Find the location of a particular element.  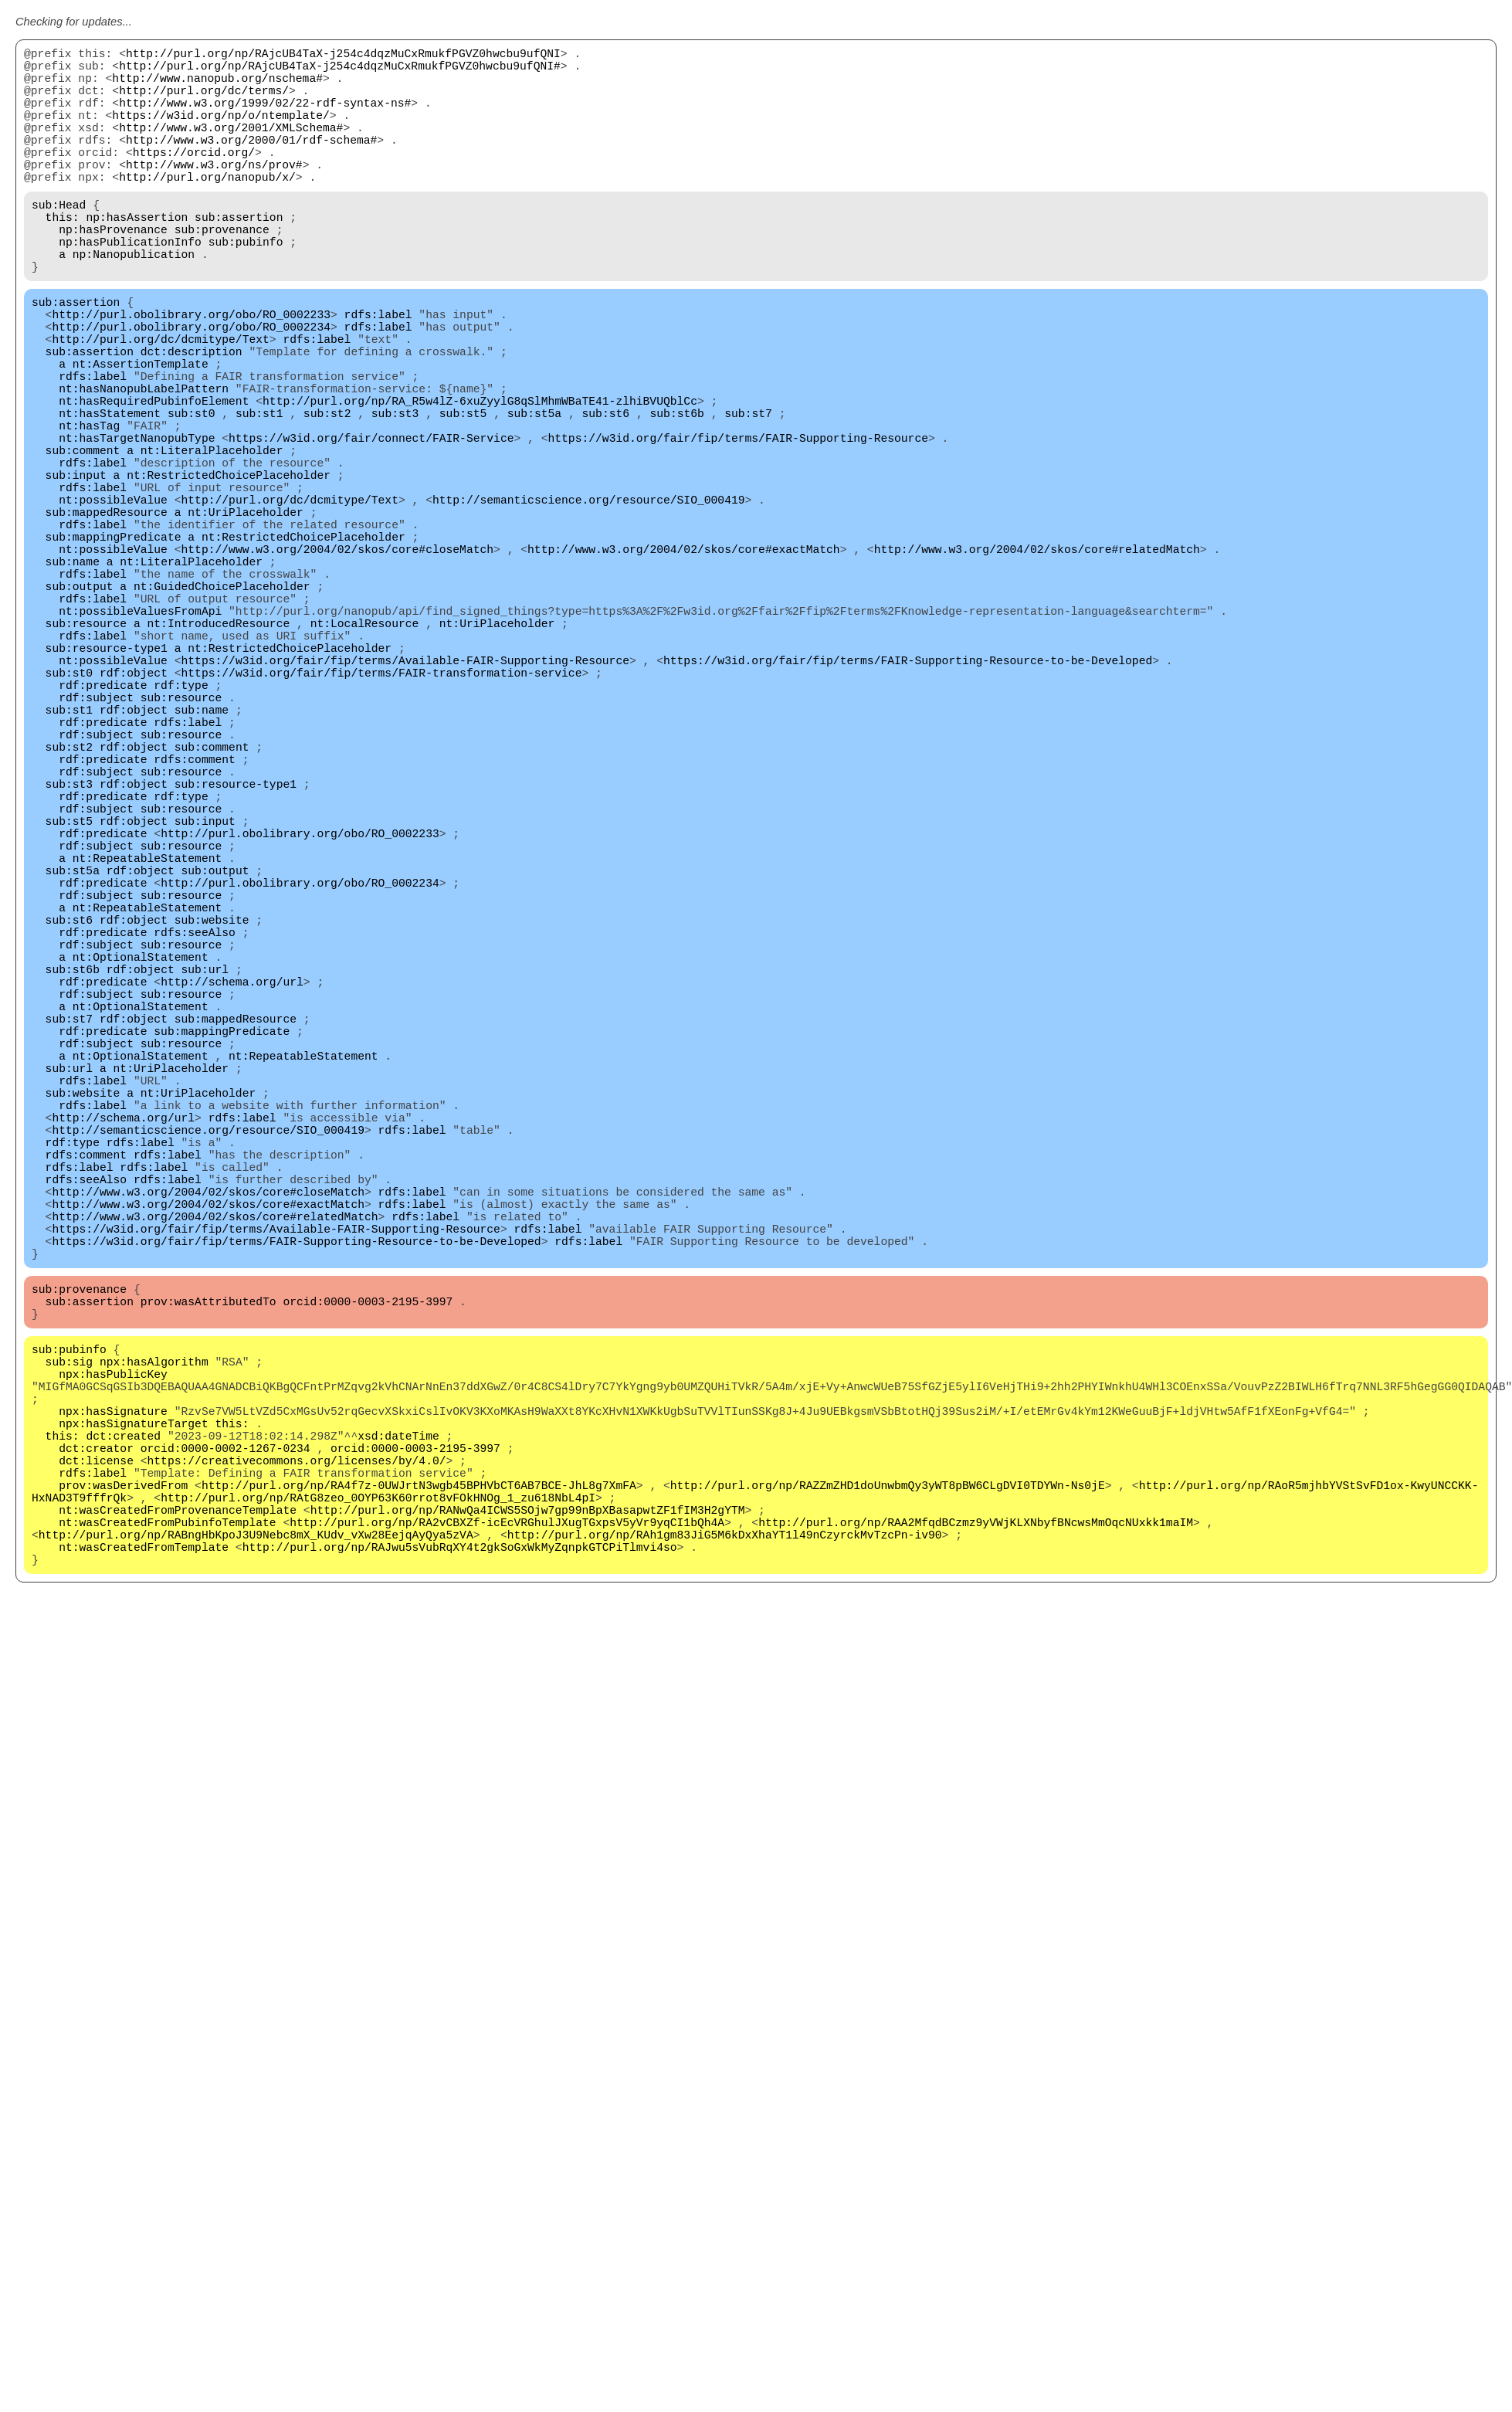

http://purl.org/np/RAtG8zeo_0OYP63K60rrot8vFOkHNOg_1_zu618NbL4pI is located at coordinates (378, 1839).